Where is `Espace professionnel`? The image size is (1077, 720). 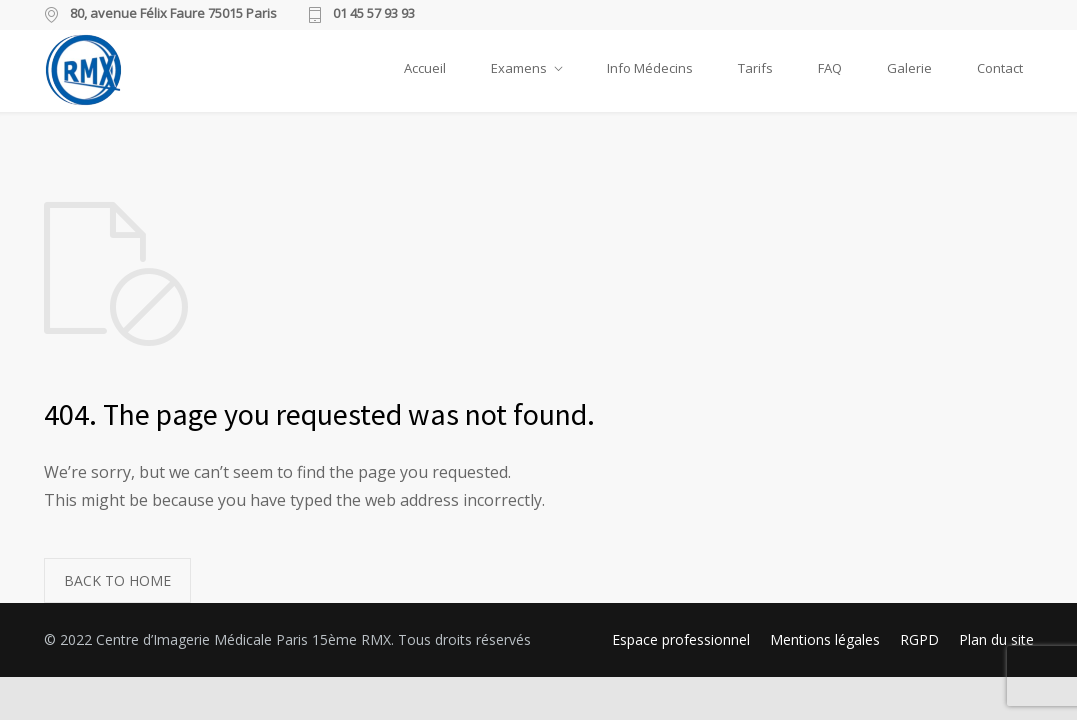 Espace professionnel is located at coordinates (681, 639).